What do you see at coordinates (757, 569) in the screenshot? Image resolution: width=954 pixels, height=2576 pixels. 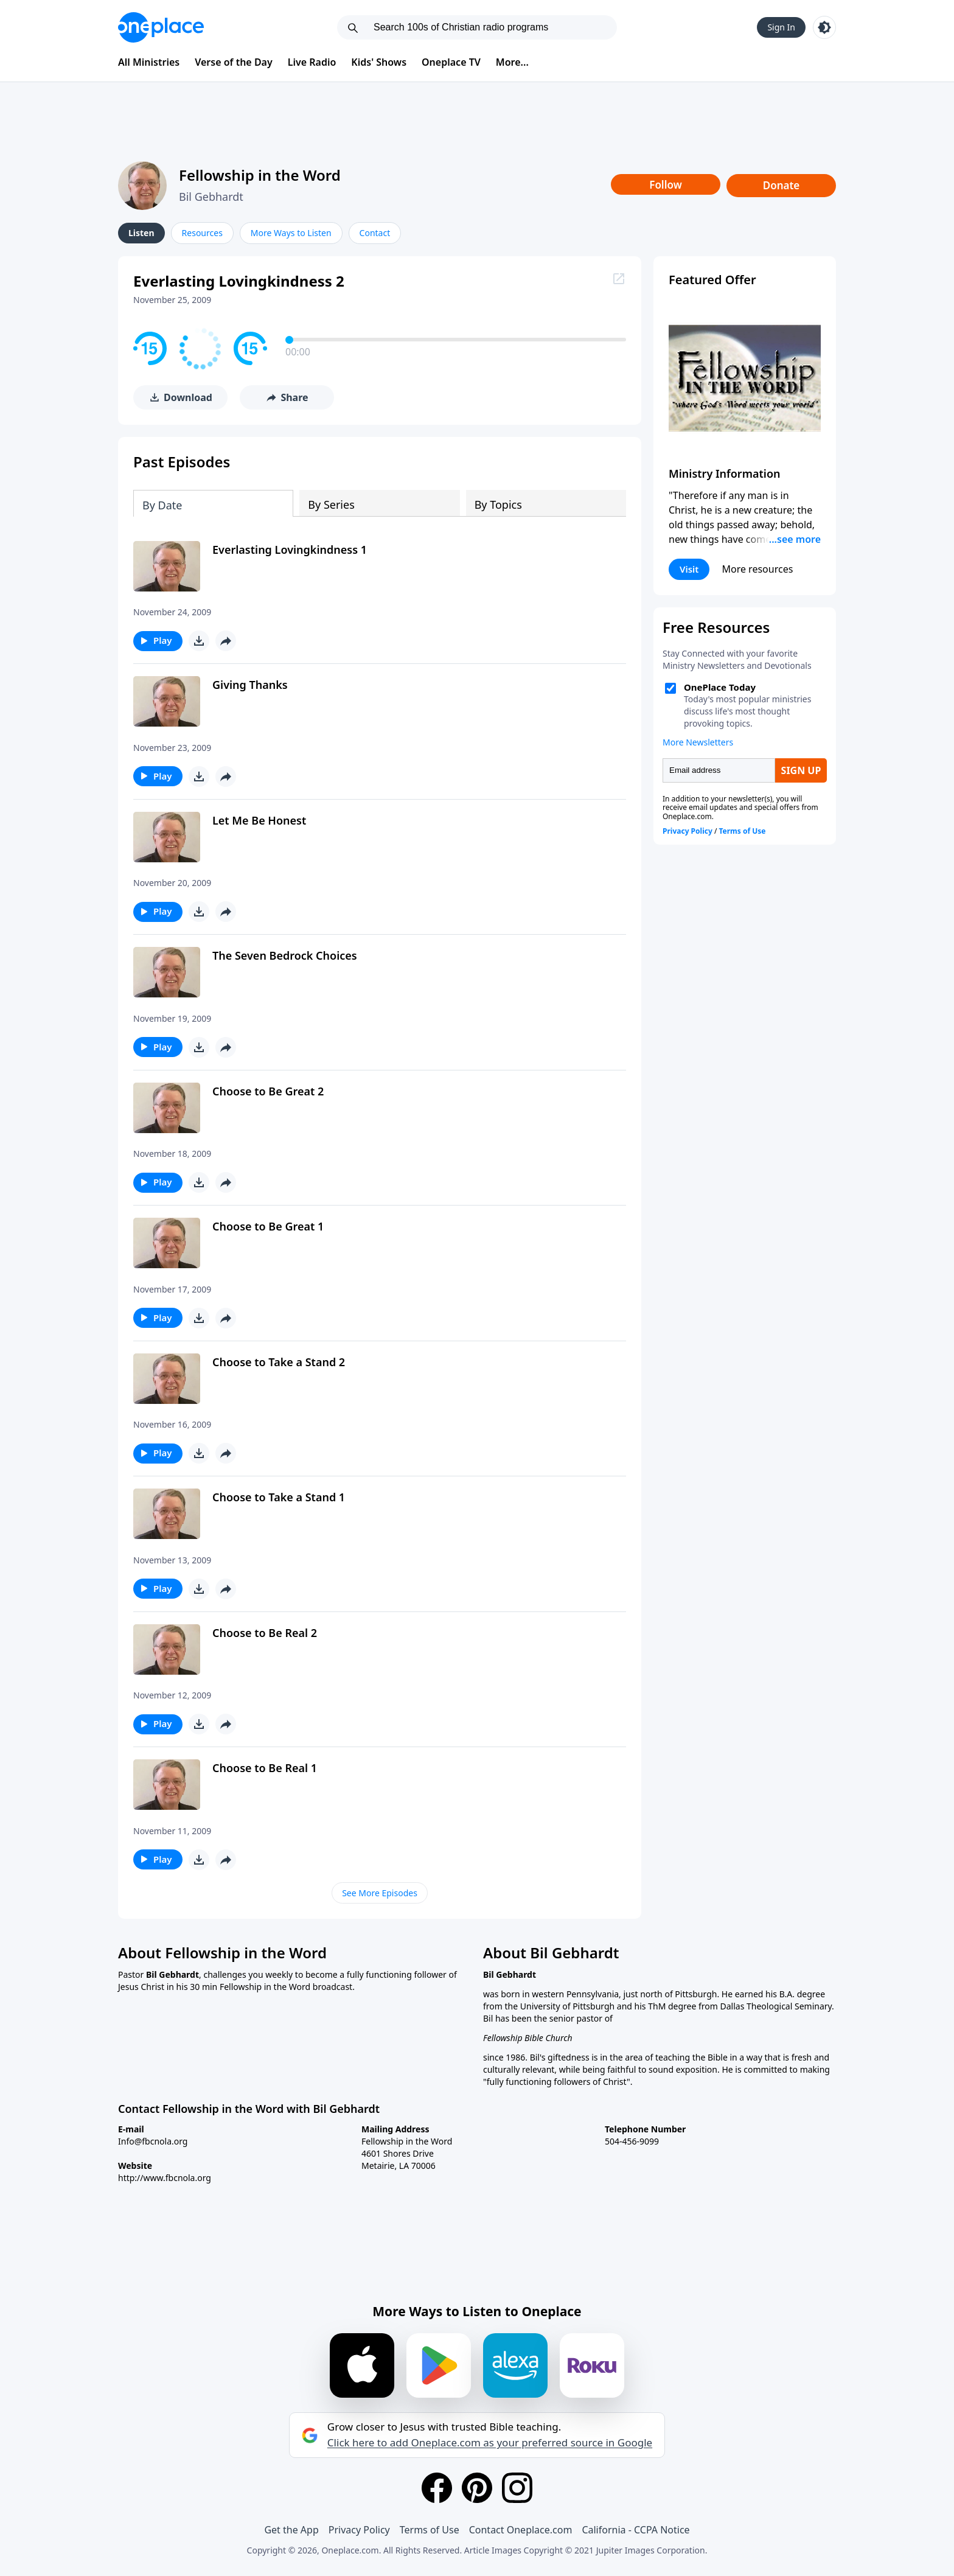 I see `More resources` at bounding box center [757, 569].